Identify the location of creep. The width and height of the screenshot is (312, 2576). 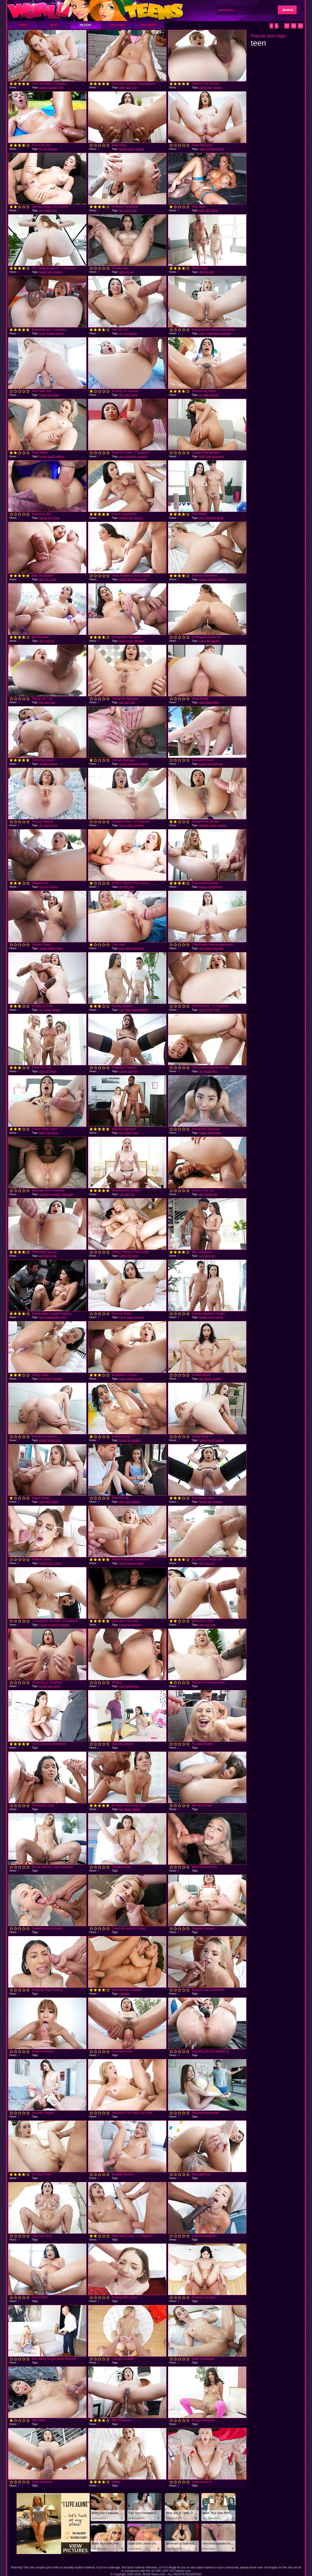
(59, 948).